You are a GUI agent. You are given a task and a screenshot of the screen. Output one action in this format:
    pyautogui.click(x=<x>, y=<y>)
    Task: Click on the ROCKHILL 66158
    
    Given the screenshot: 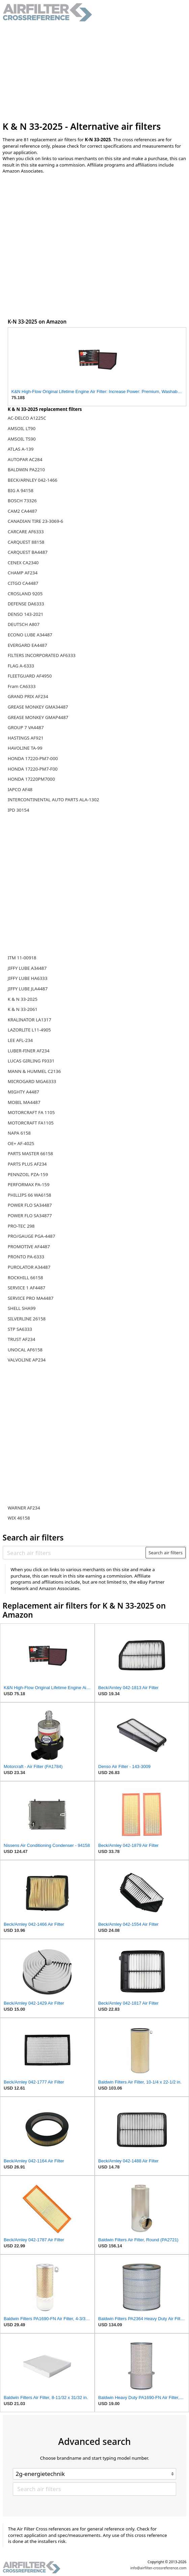 What is the action you would take?
    pyautogui.click(x=25, y=1278)
    